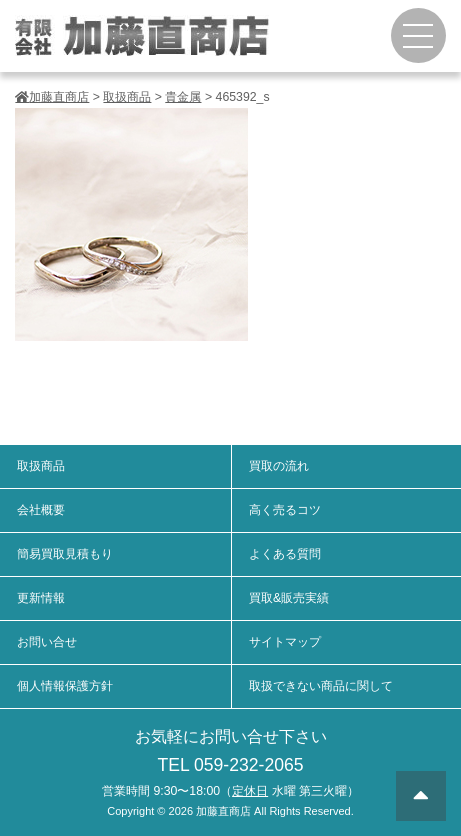  What do you see at coordinates (285, 554) in the screenshot?
I see `よくある質問` at bounding box center [285, 554].